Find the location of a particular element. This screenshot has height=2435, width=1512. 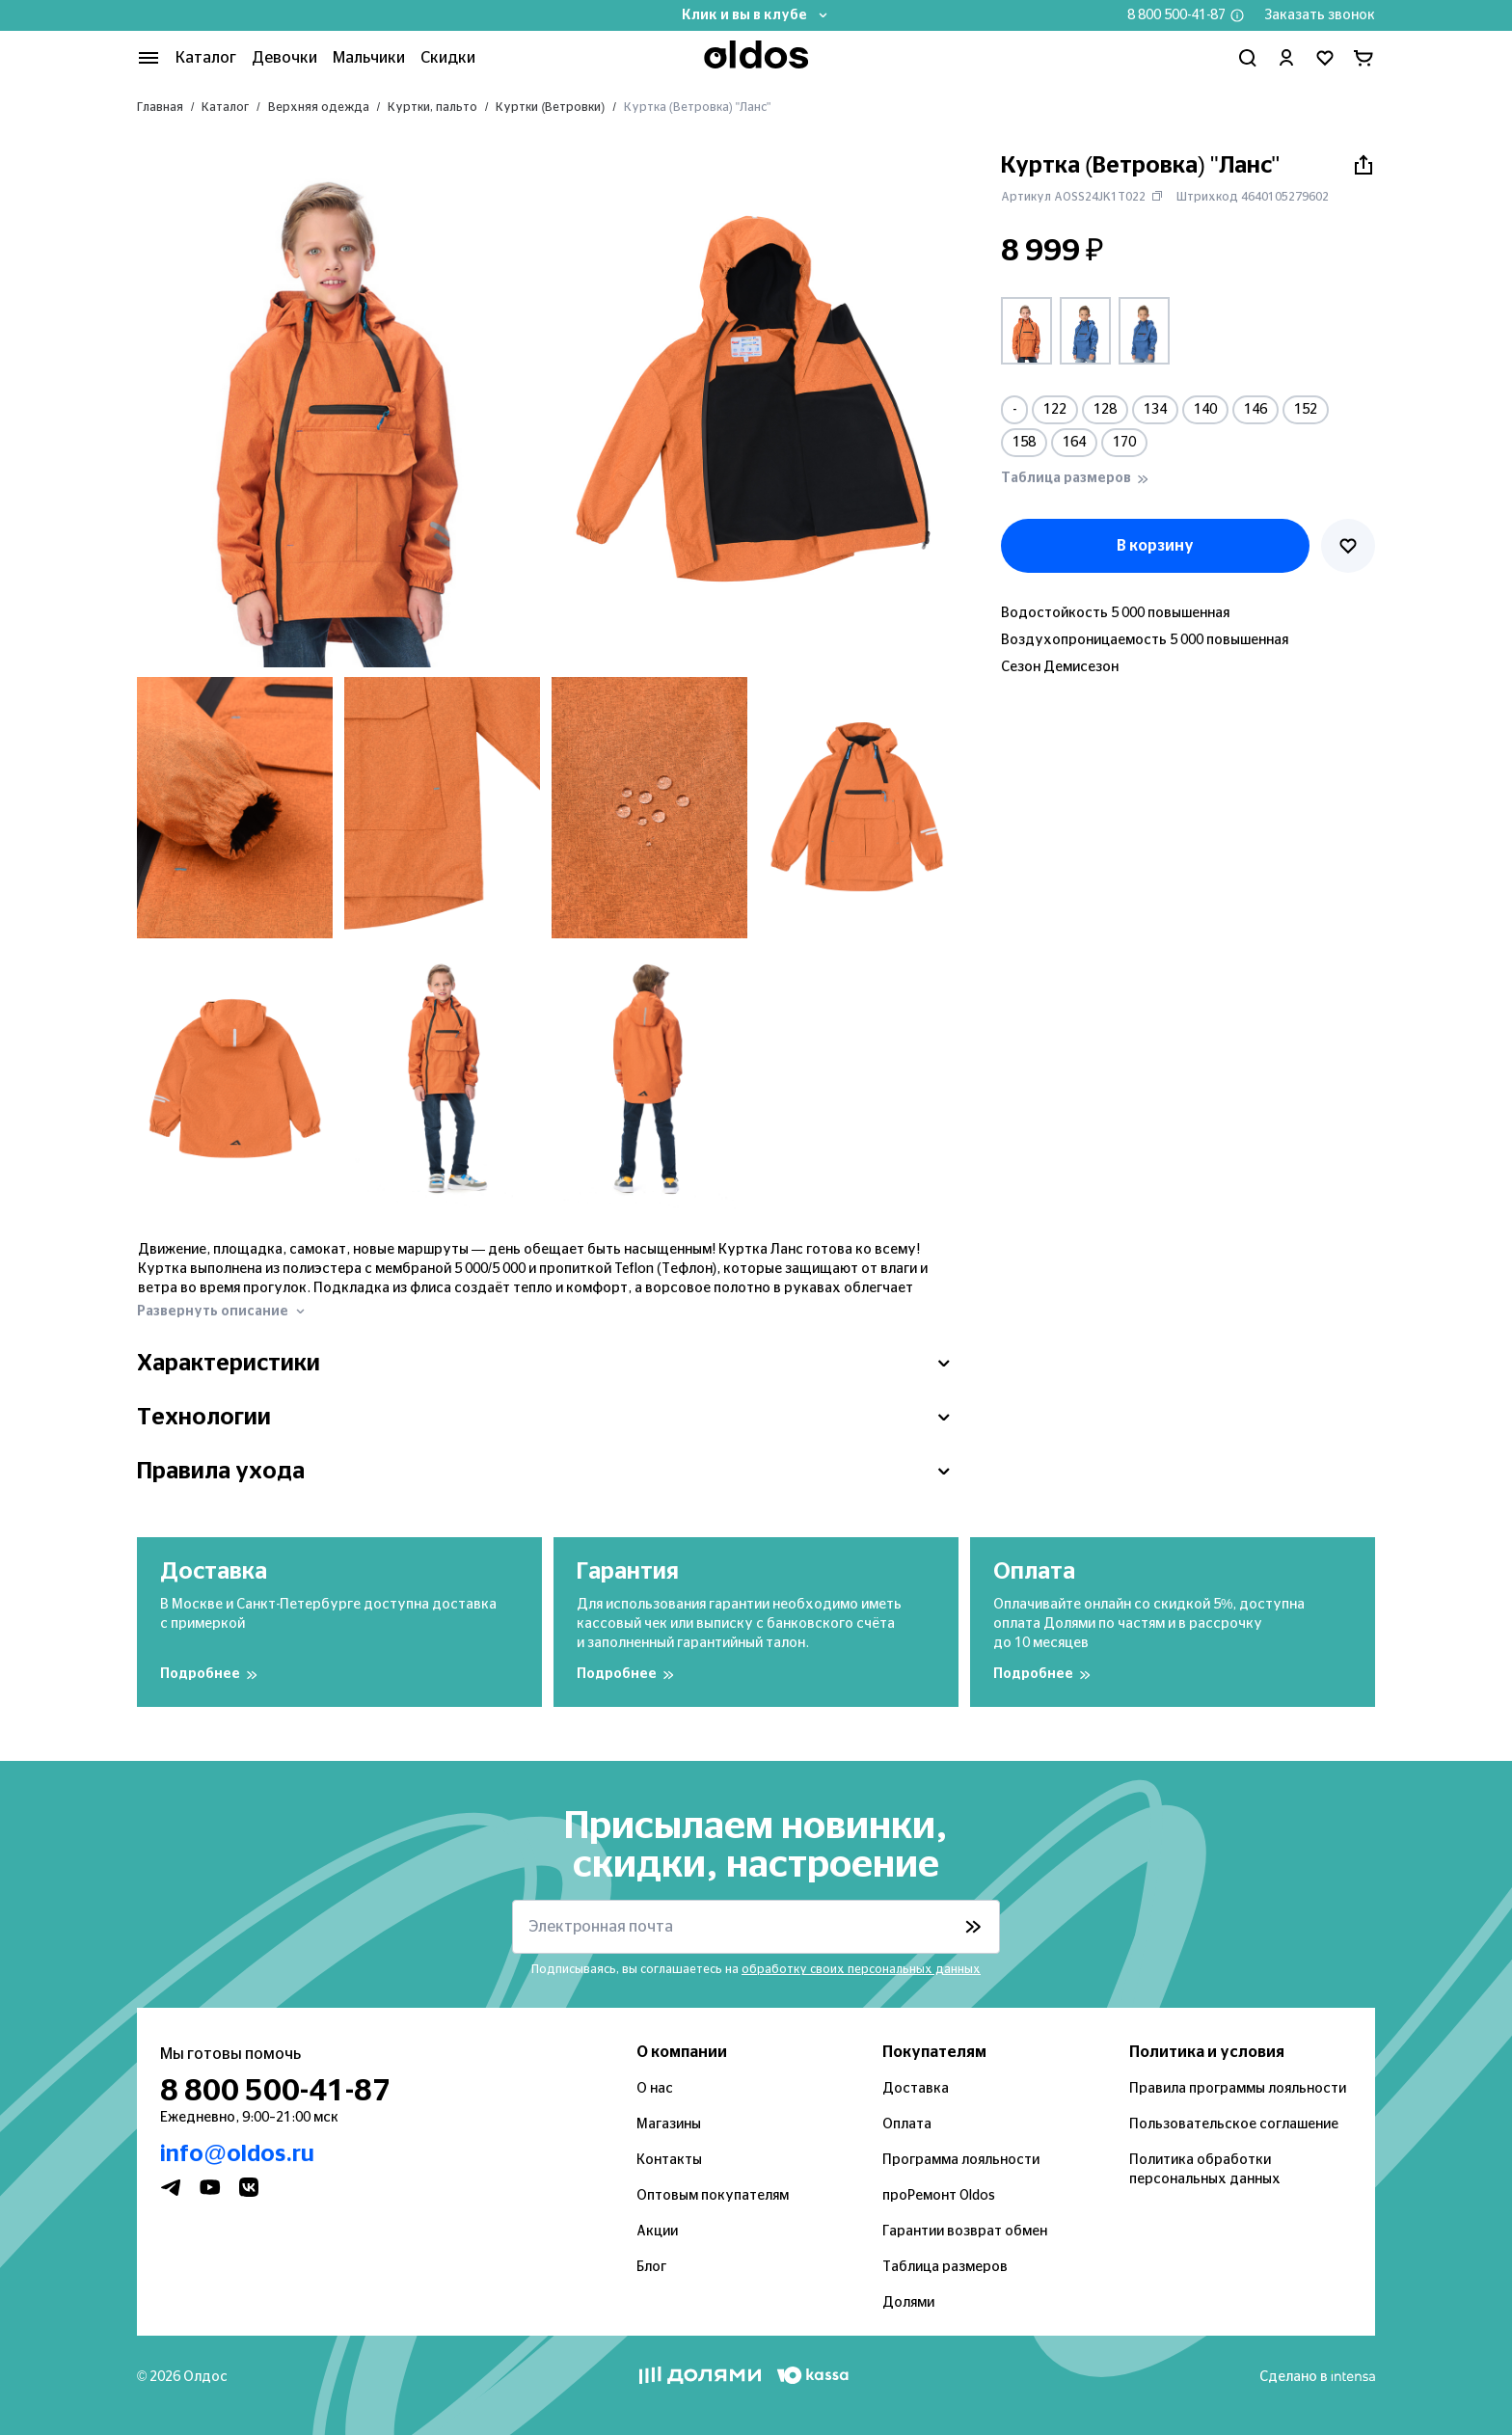

Акции is located at coordinates (657, 2231).